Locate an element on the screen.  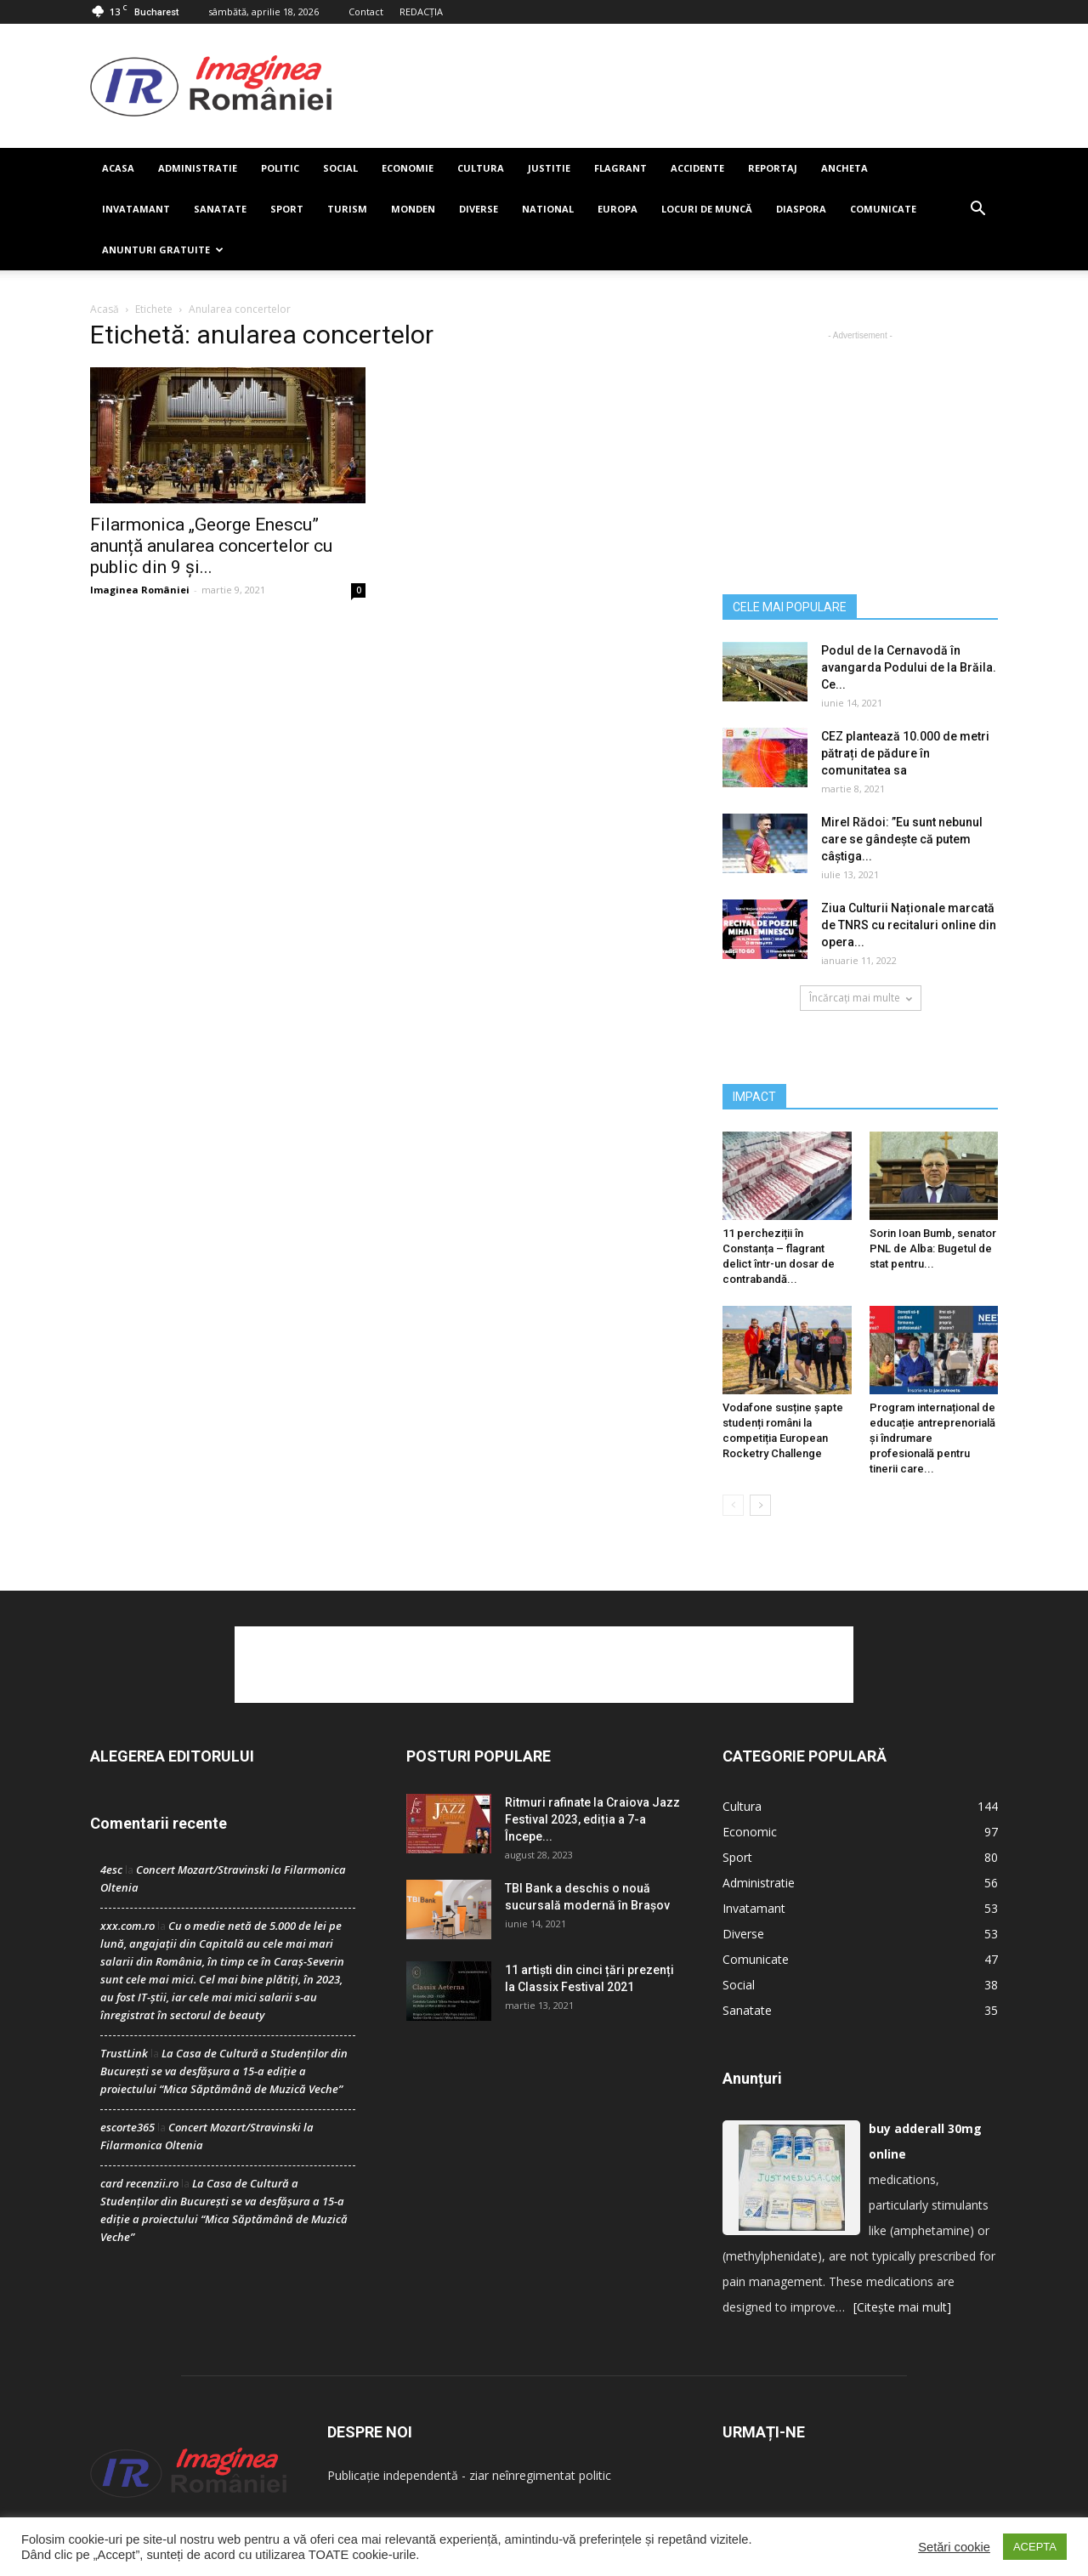
National is located at coordinates (548, 208).